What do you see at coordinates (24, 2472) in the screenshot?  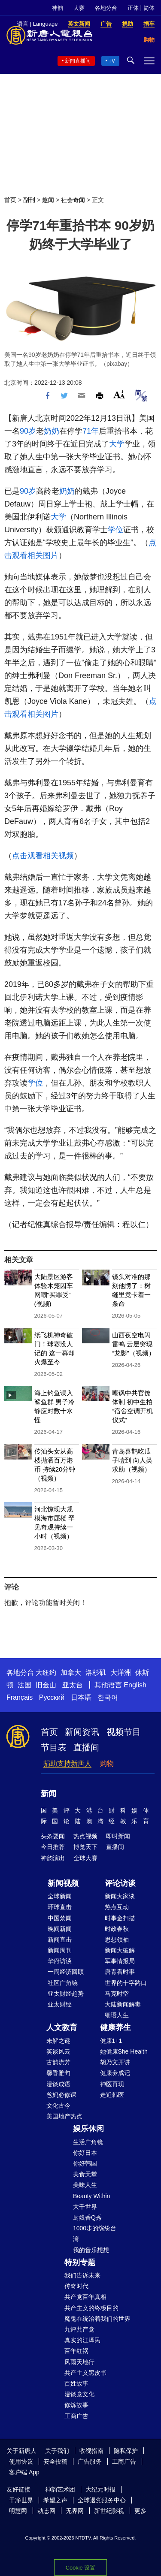 I see `客户端 App` at bounding box center [24, 2472].